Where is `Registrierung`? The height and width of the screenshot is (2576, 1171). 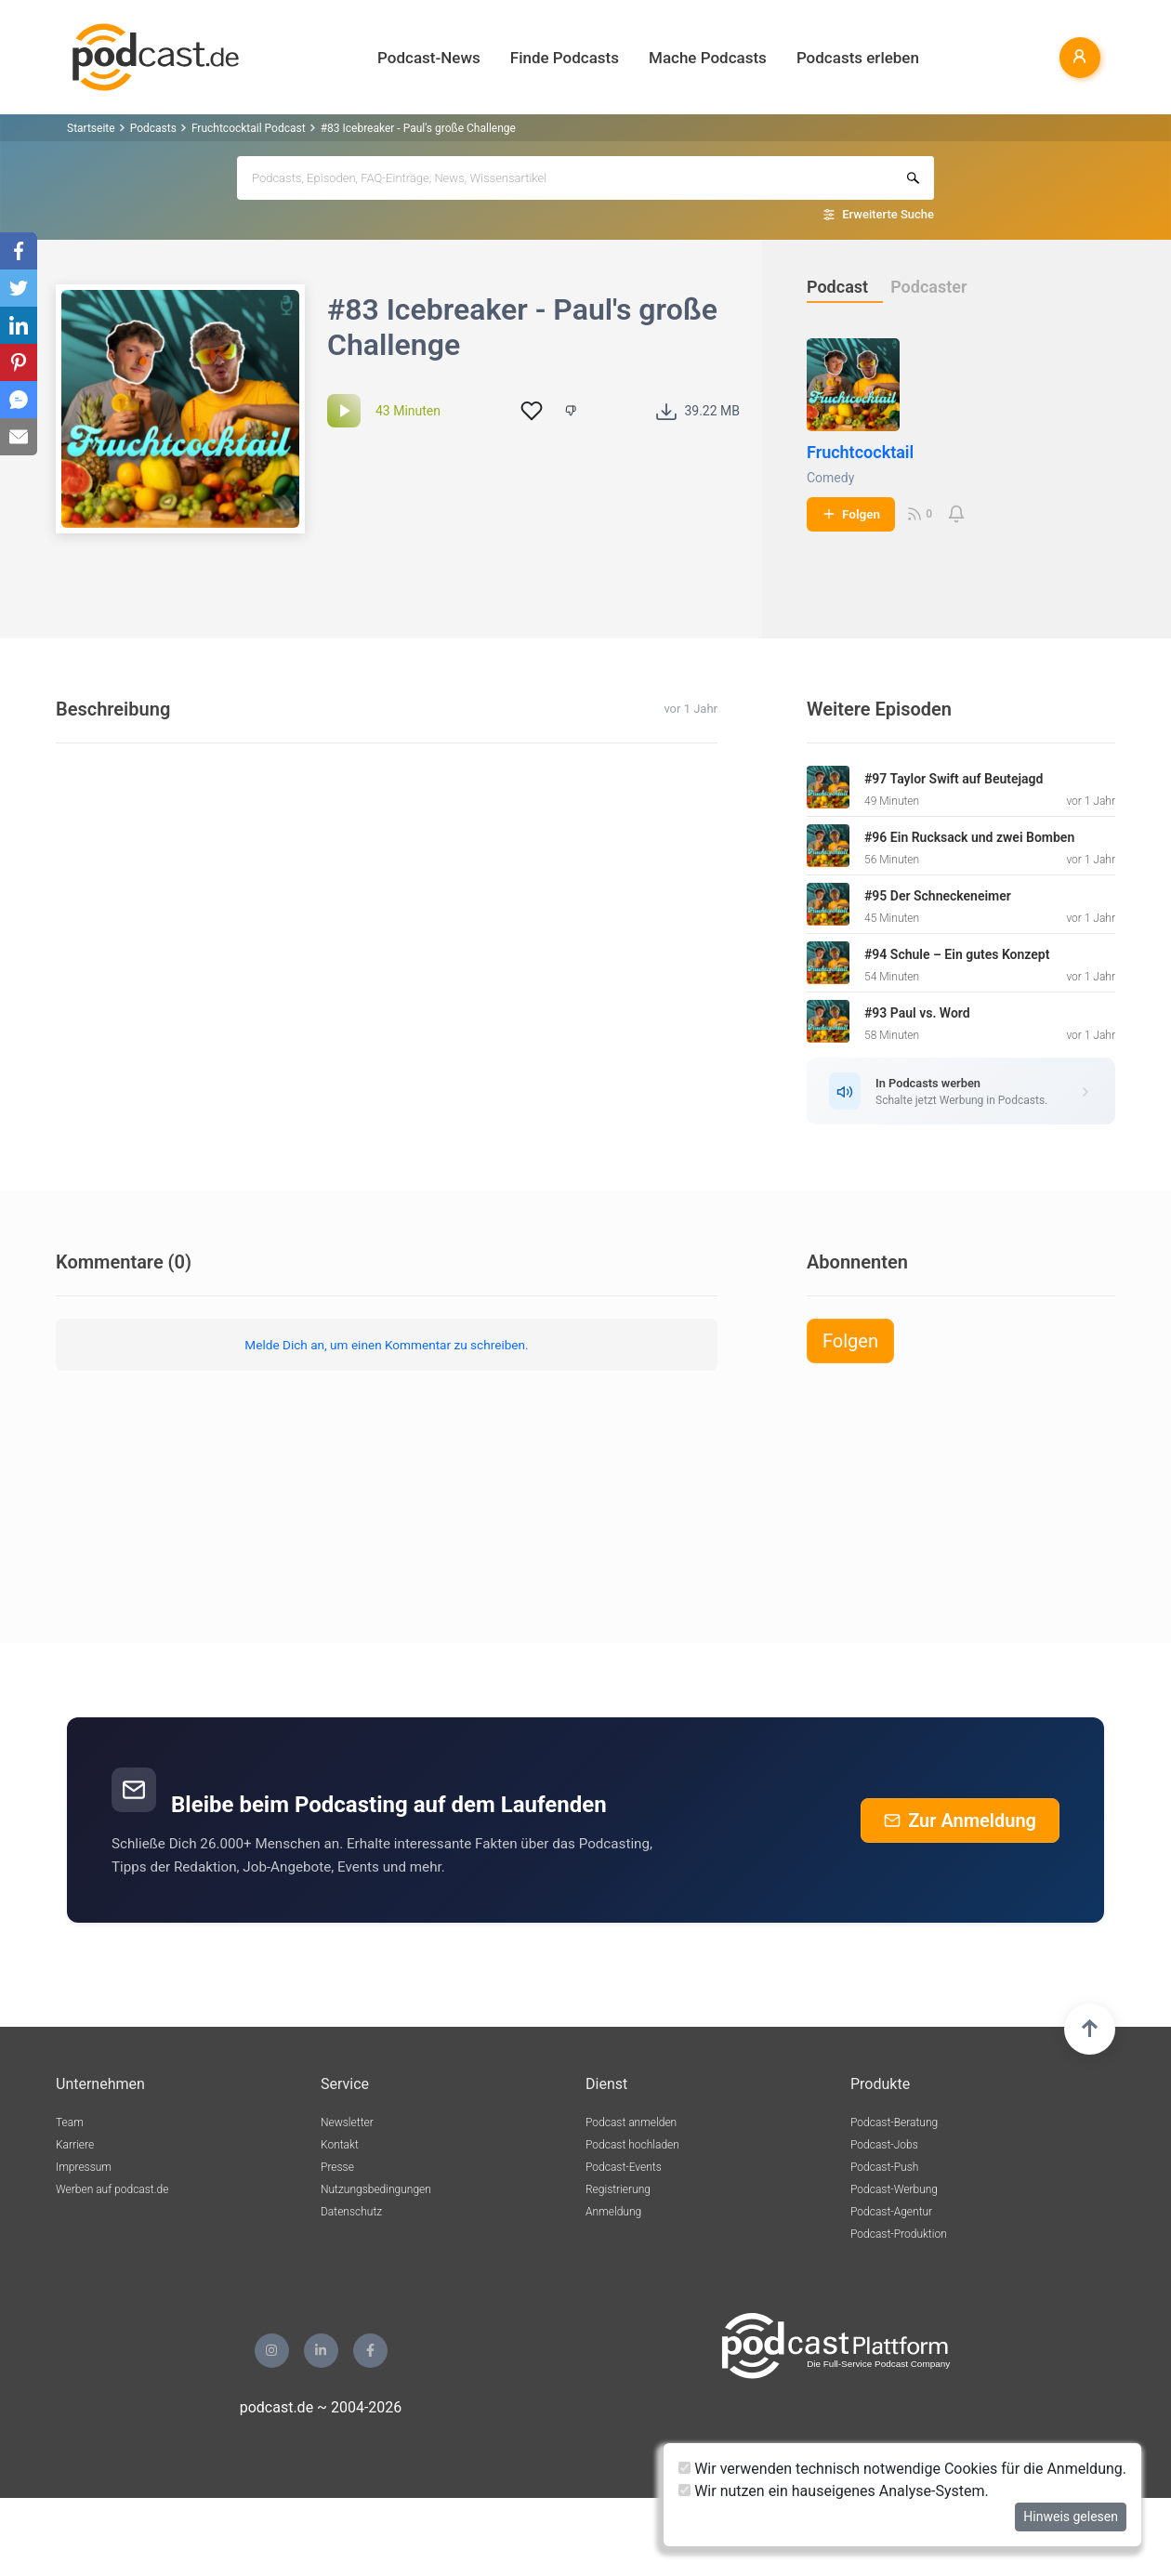
Registrierung is located at coordinates (618, 2189).